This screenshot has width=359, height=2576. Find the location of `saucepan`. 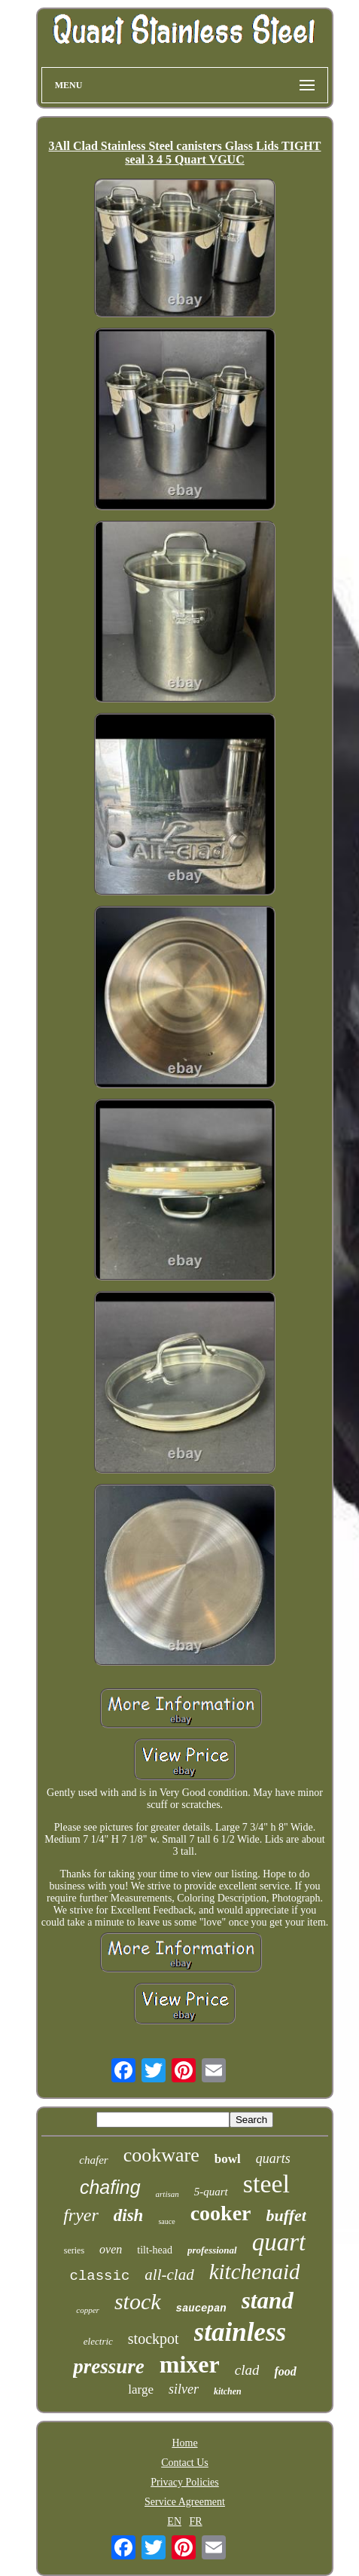

saucepan is located at coordinates (201, 2308).